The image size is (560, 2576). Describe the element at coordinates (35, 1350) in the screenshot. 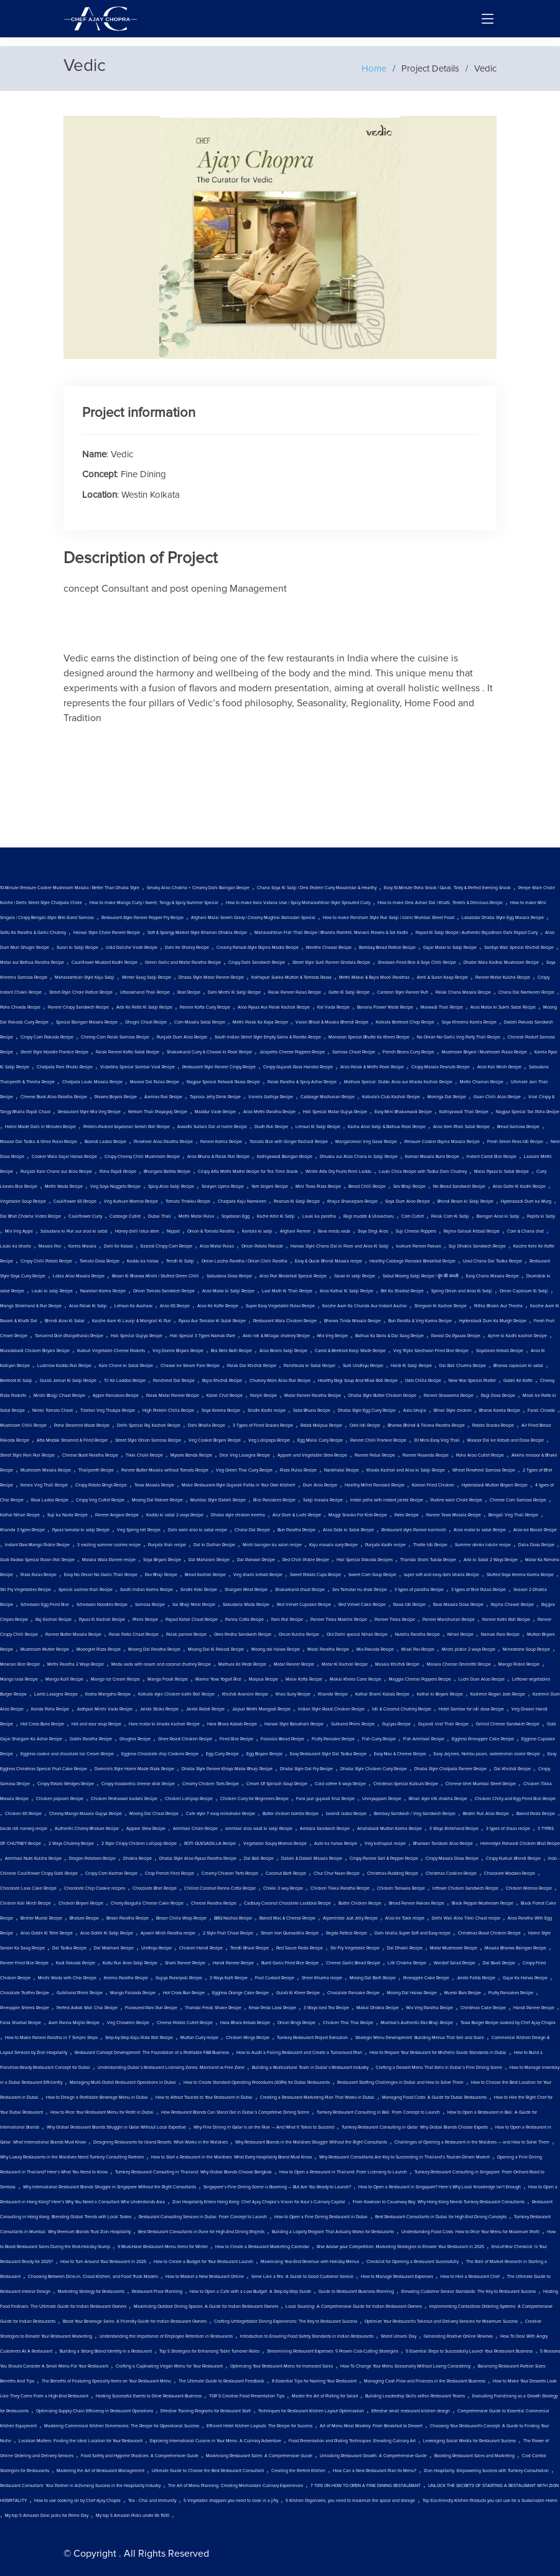

I see `Muradabadi Chicken Biryani Recipe` at that location.